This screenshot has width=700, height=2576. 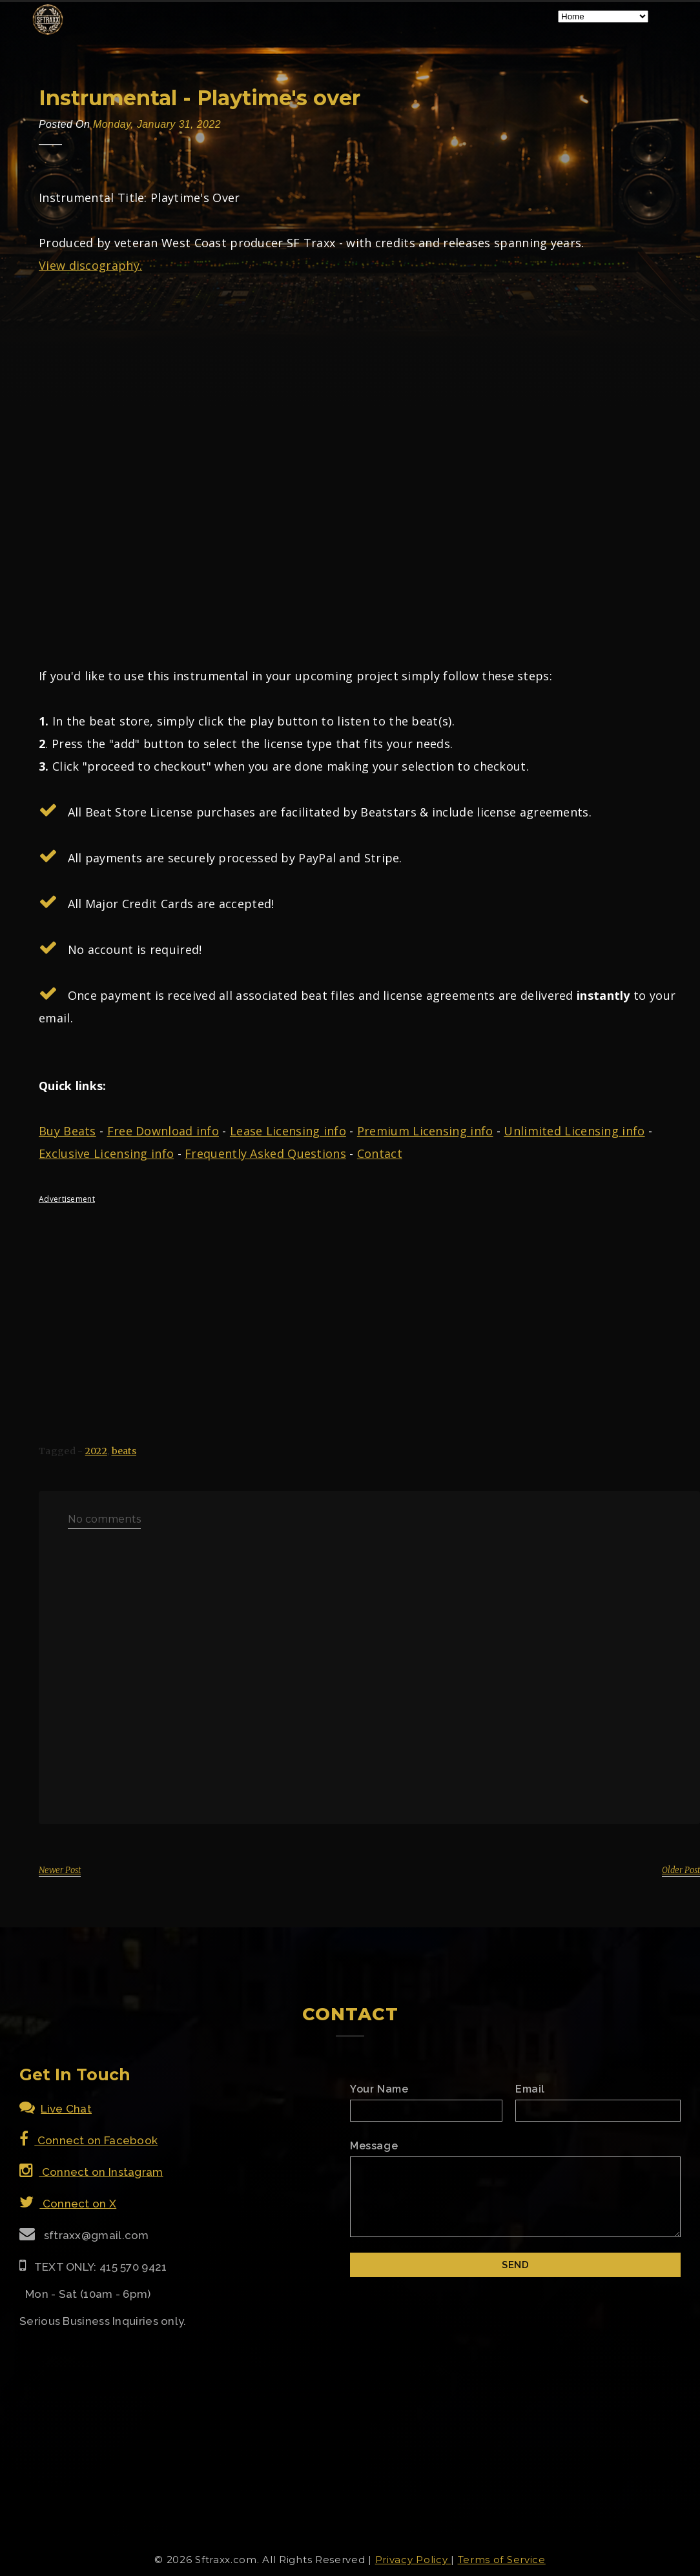 What do you see at coordinates (515, 2196) in the screenshot?
I see `[Email Message]` at bounding box center [515, 2196].